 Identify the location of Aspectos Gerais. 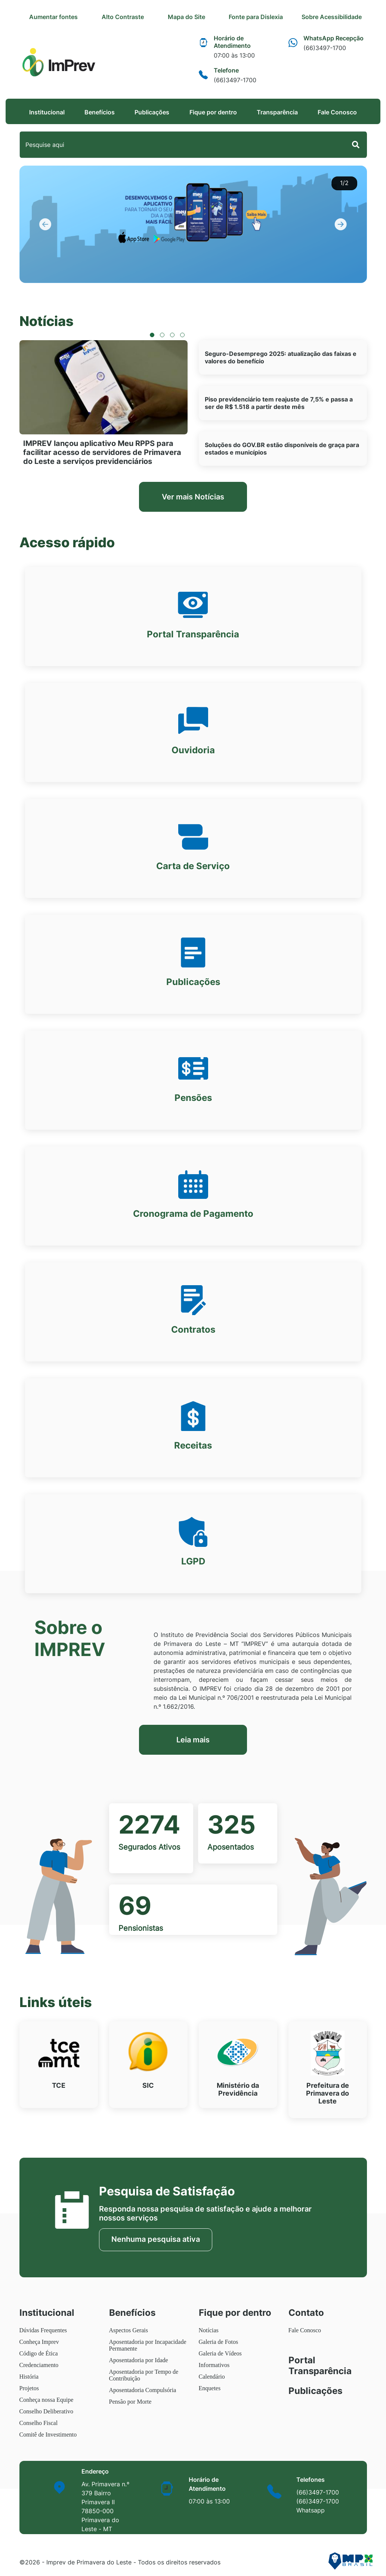
(128, 2330).